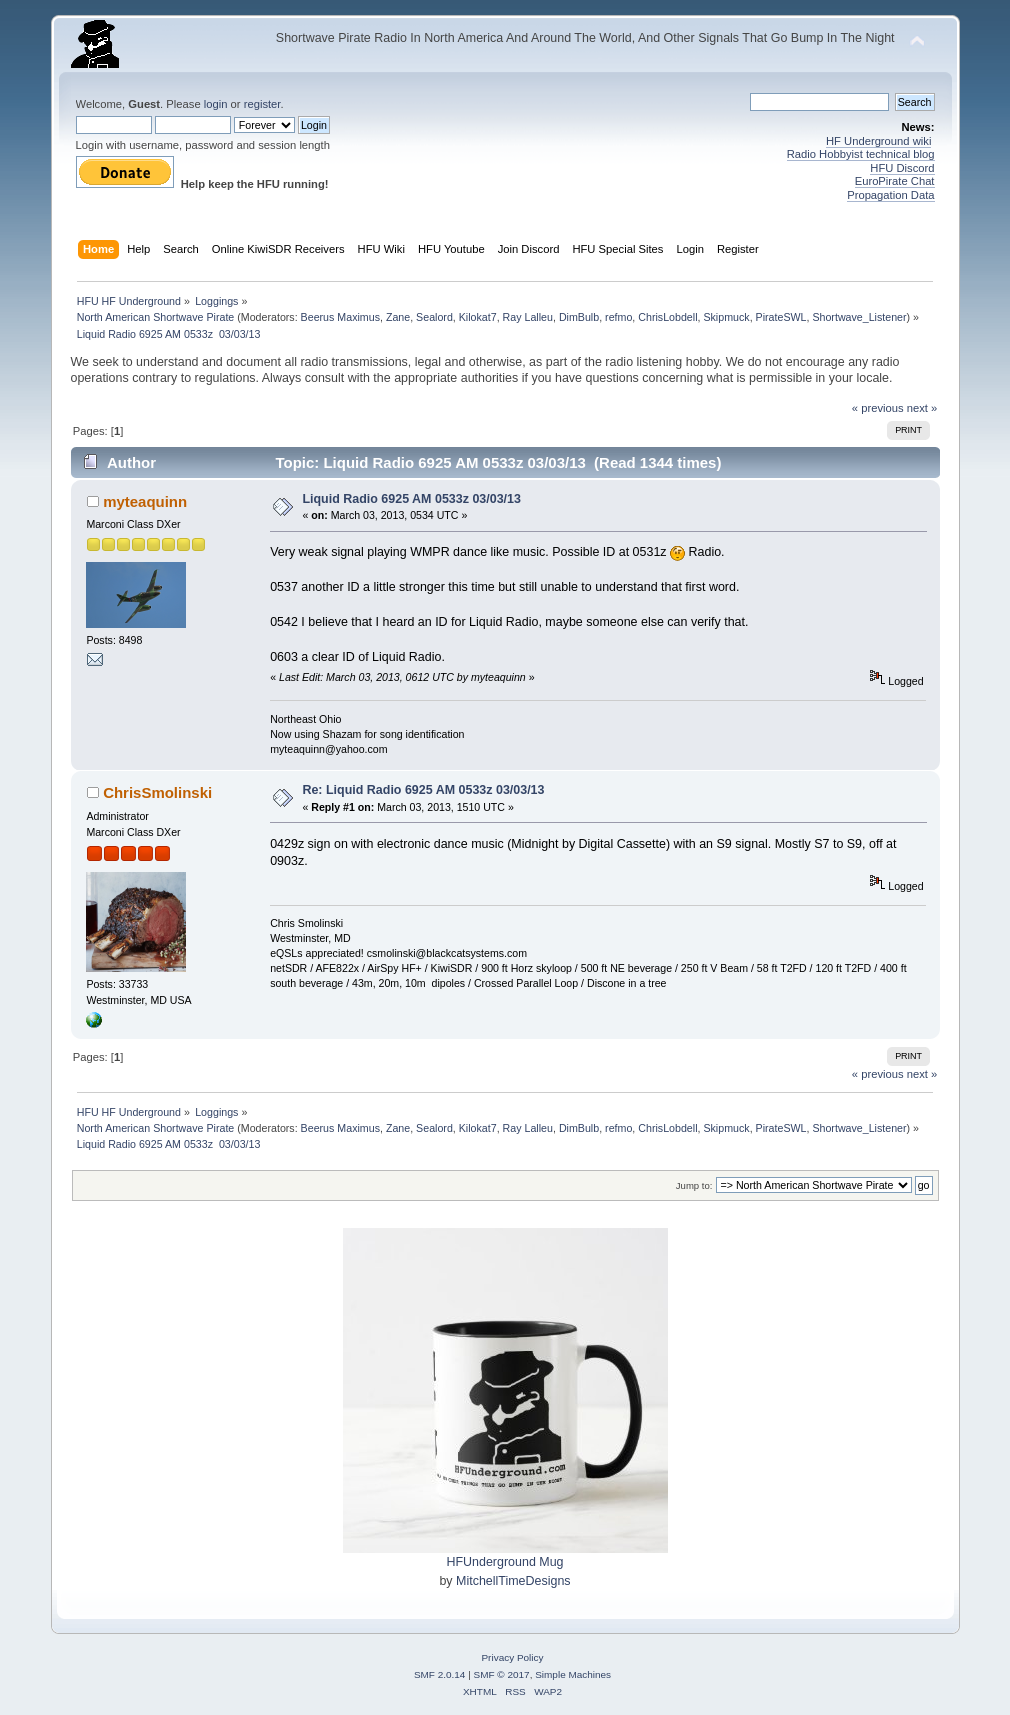 The height and width of the screenshot is (1715, 1010). I want to click on register, so click(262, 104).